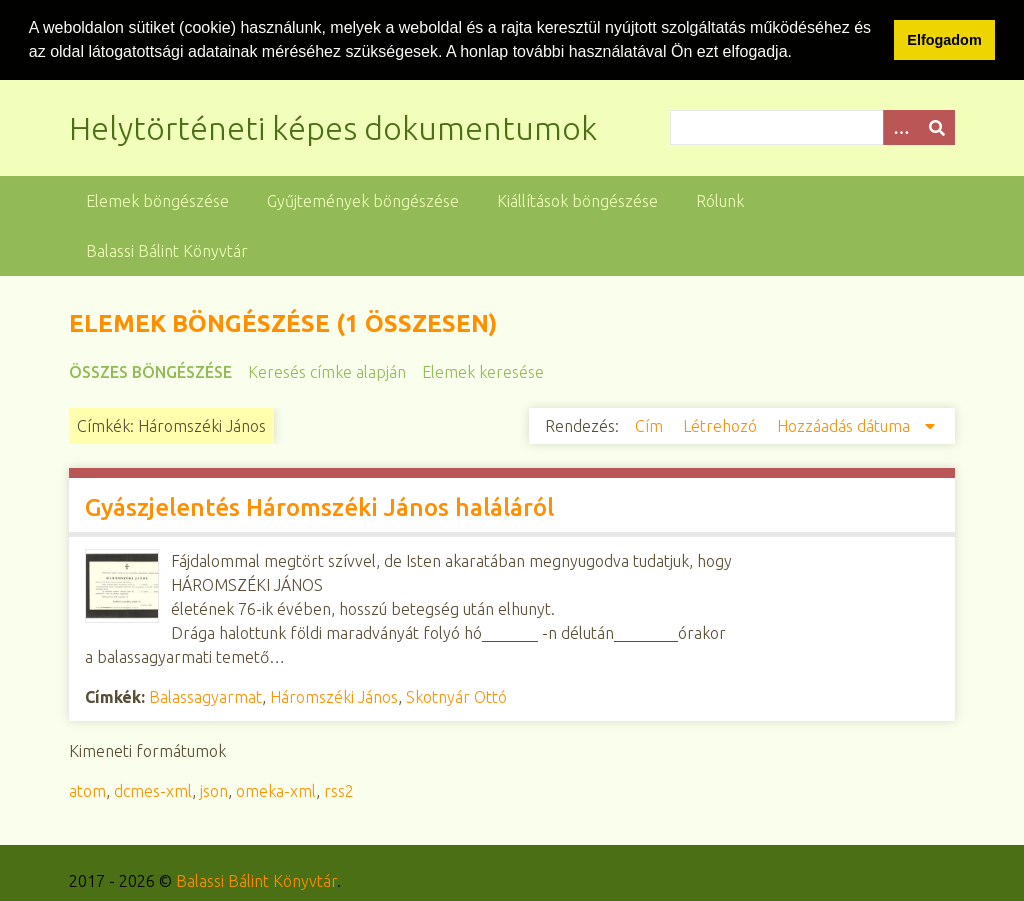 Image resolution: width=1024 pixels, height=901 pixels. I want to click on Hozzáadás dátuma [Csökkenő sorba rendezés Hozzáadás dátuma], so click(845, 425).